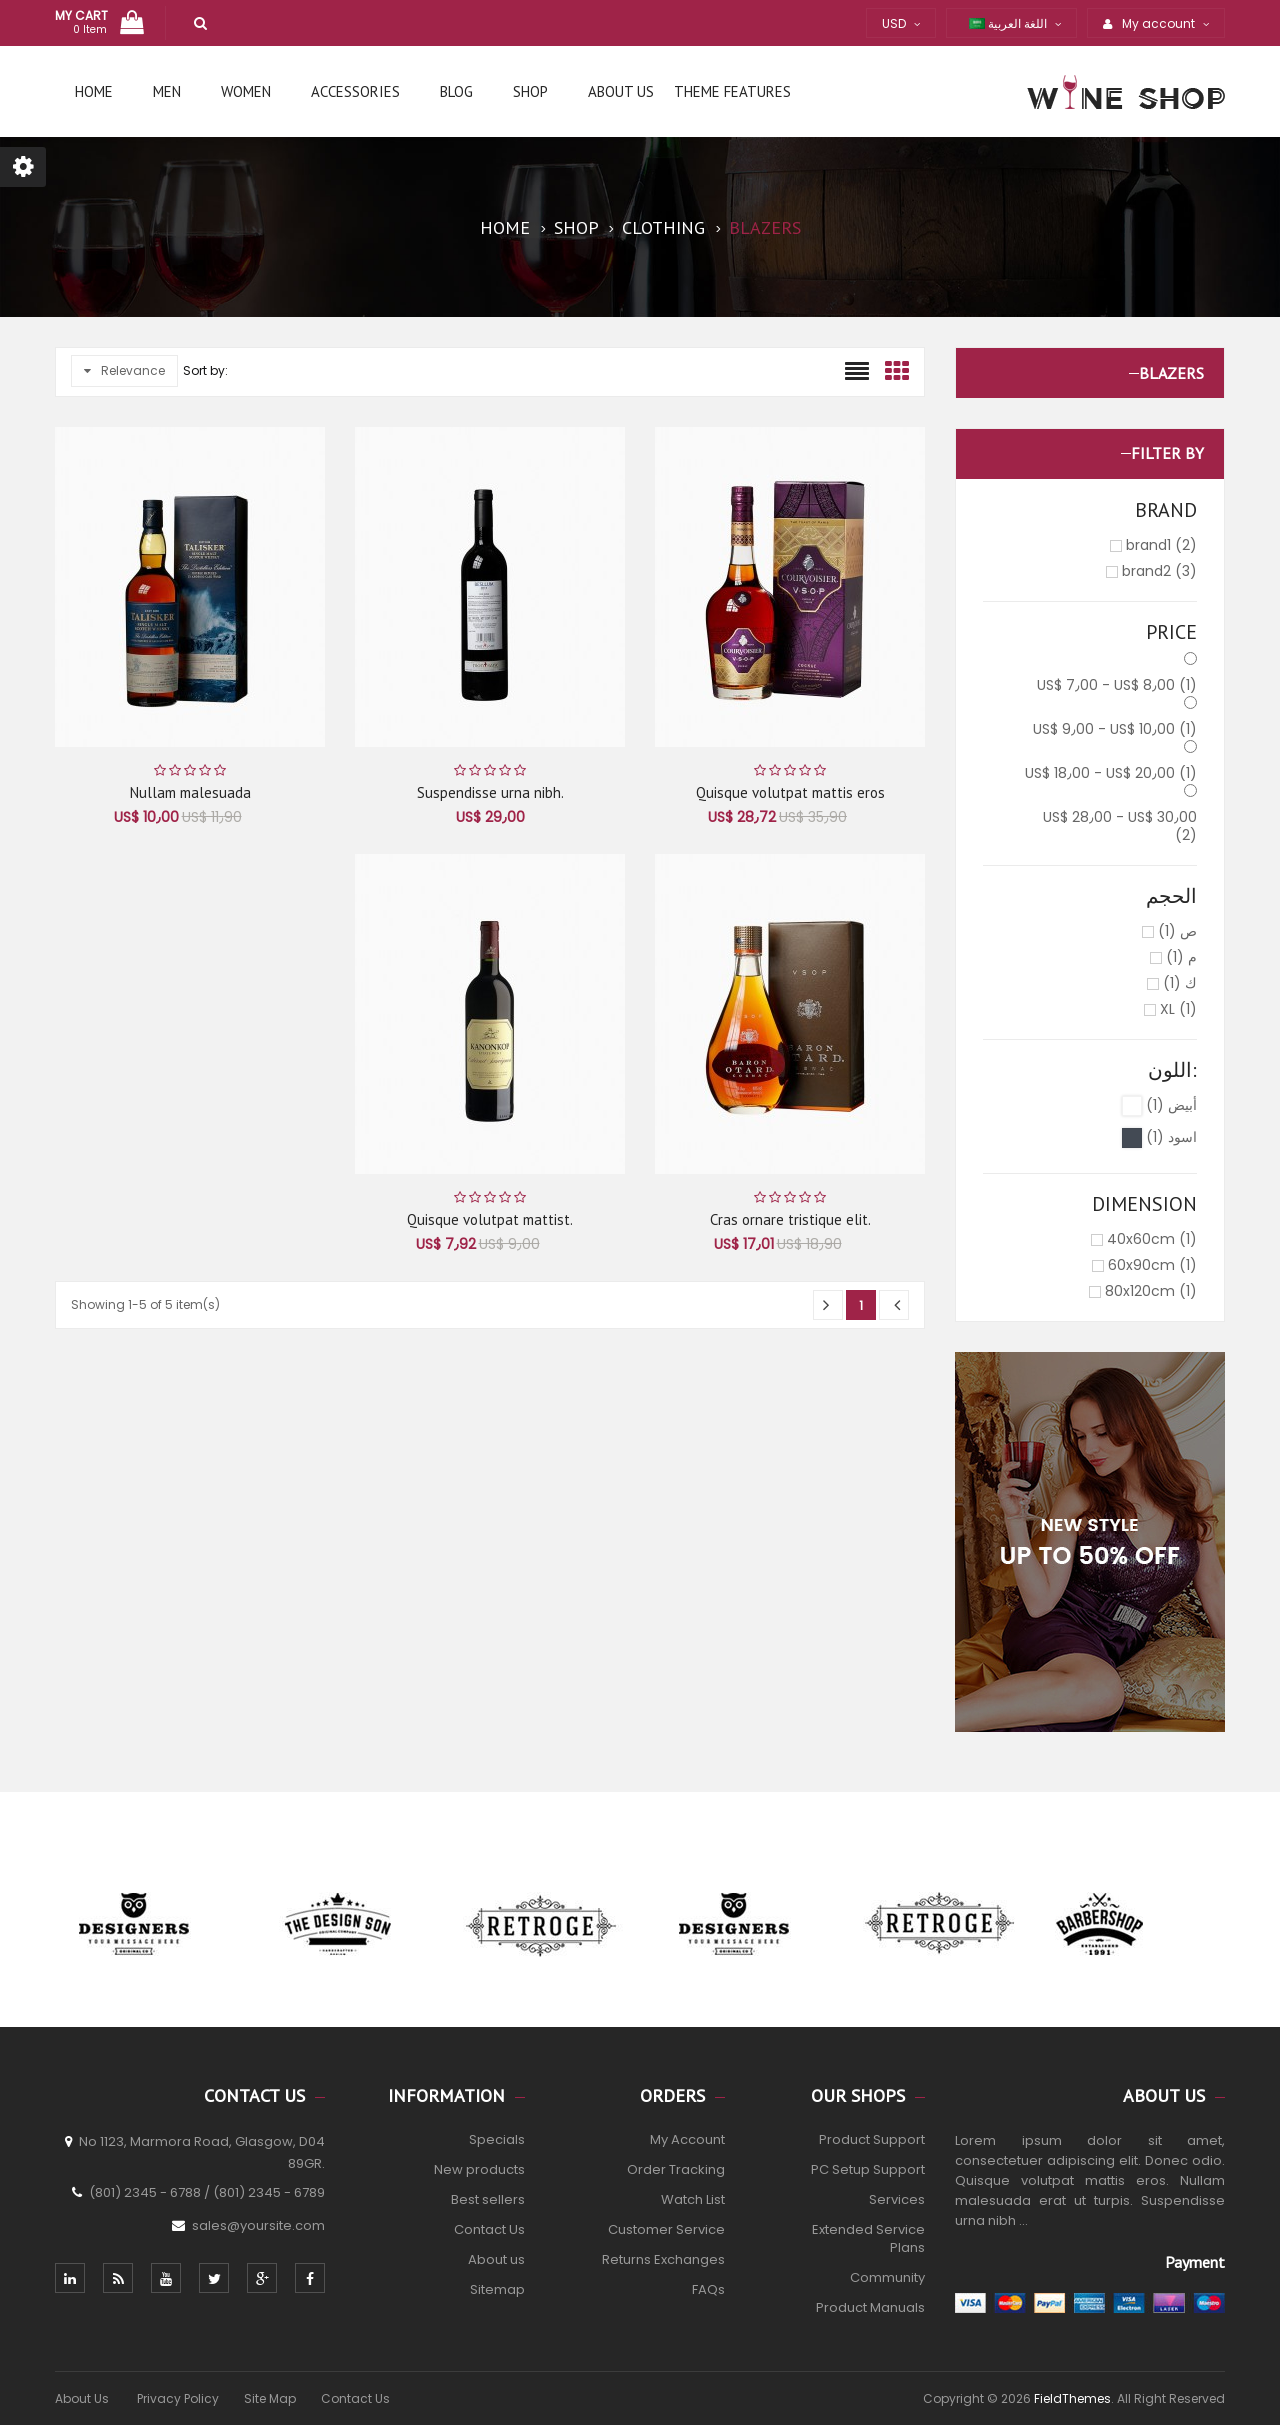 The height and width of the screenshot is (2425, 1280). I want to click on Sitemap, so click(497, 2289).